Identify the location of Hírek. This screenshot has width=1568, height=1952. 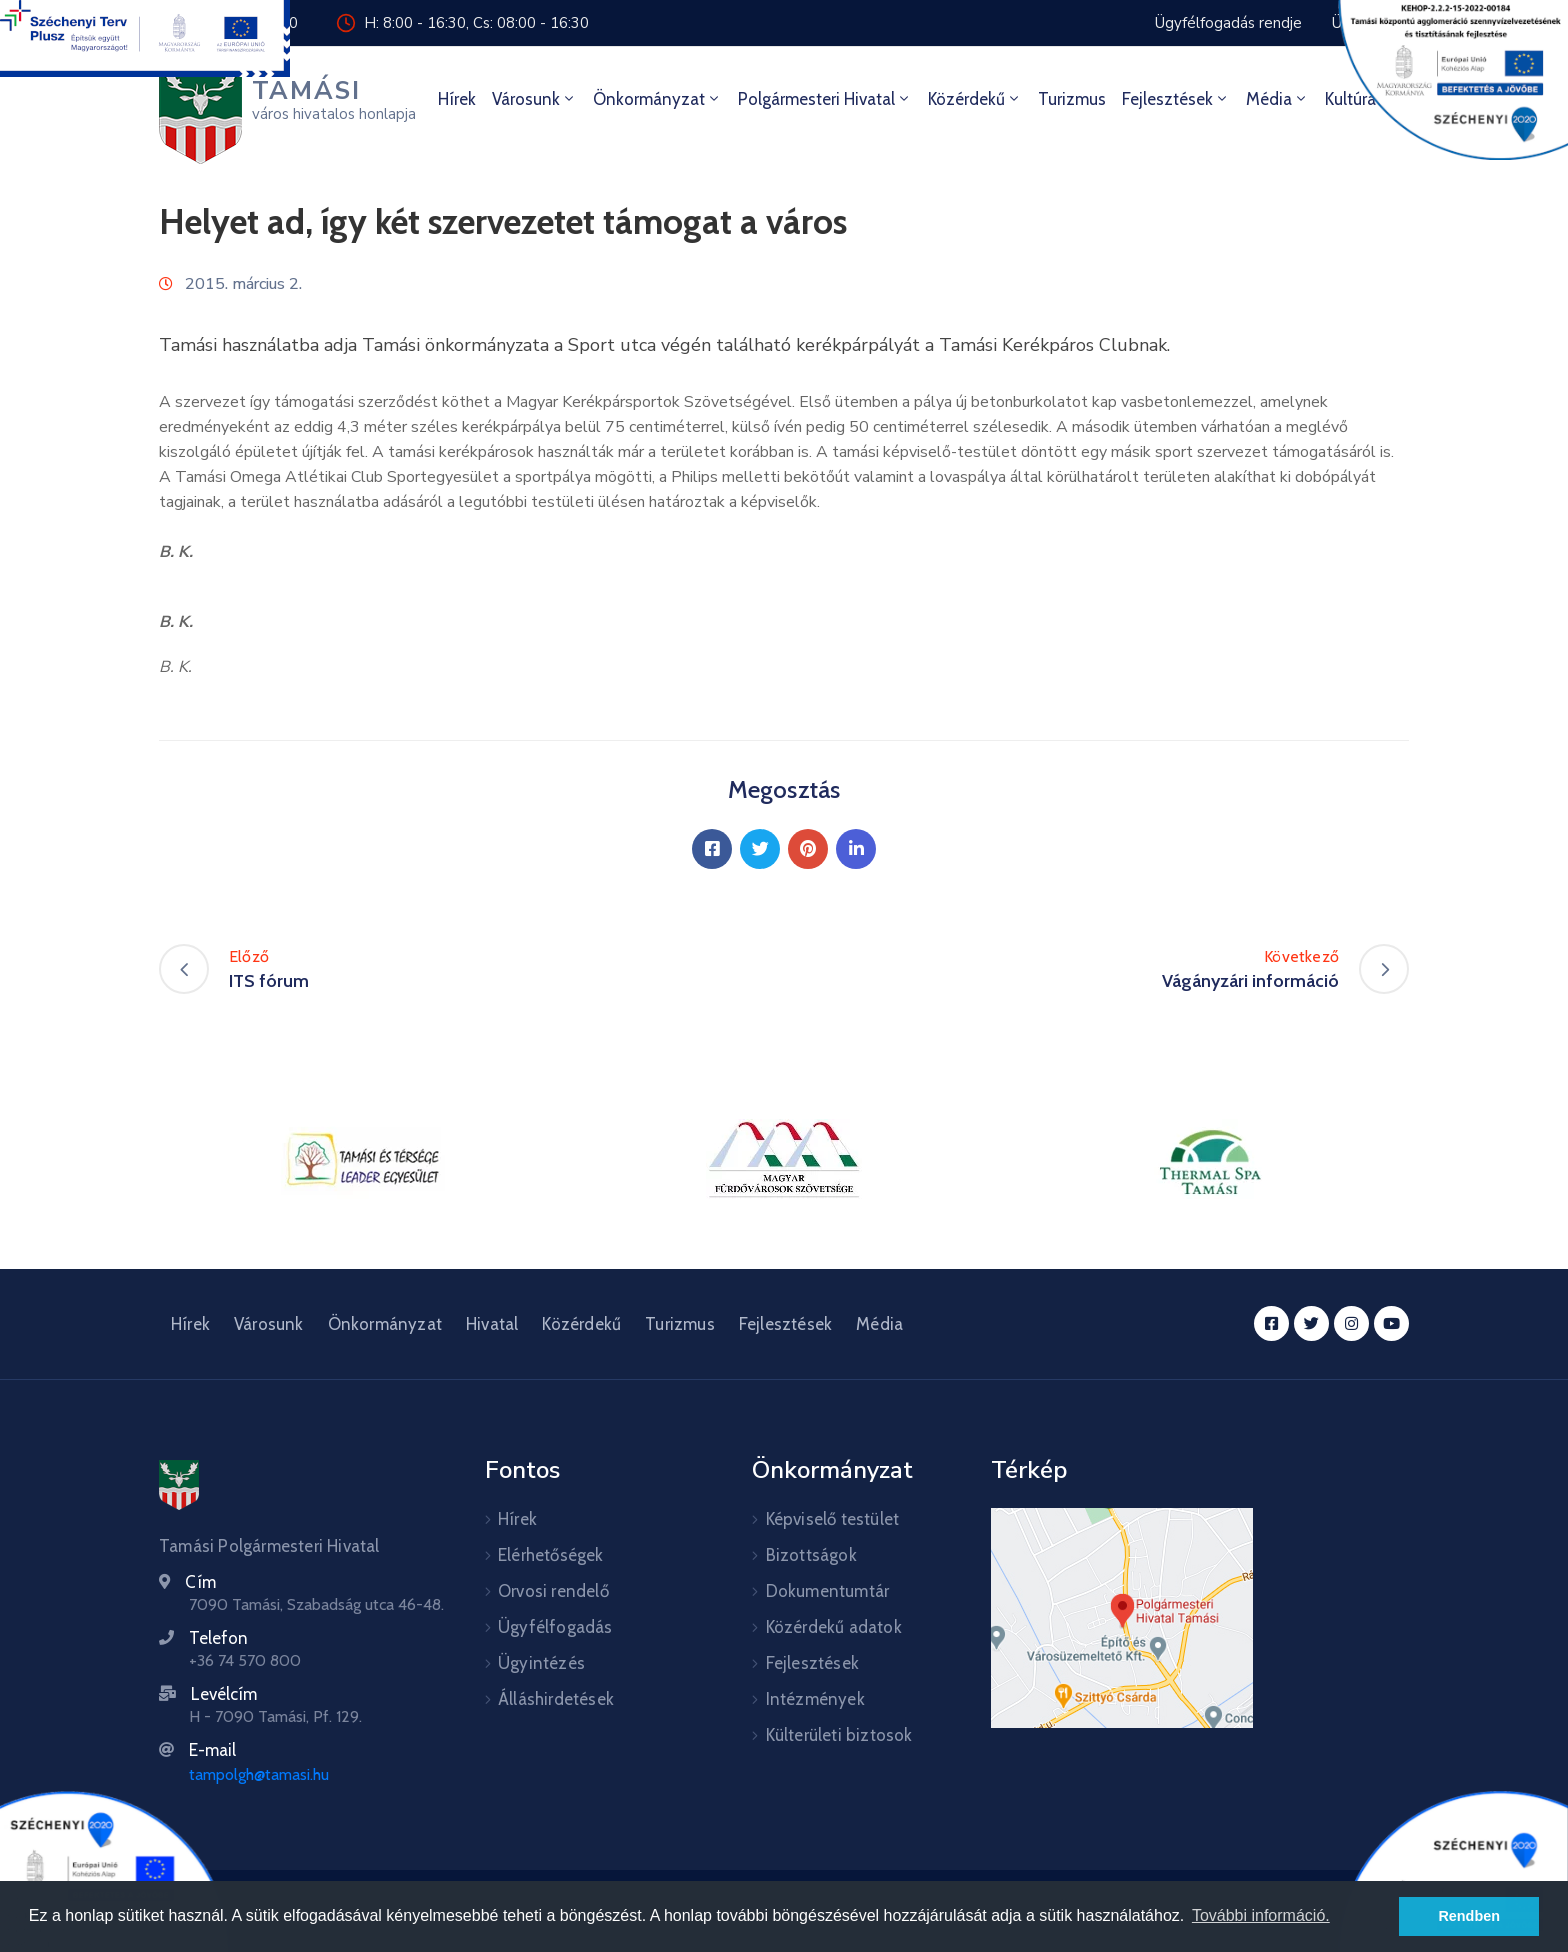
(457, 99).